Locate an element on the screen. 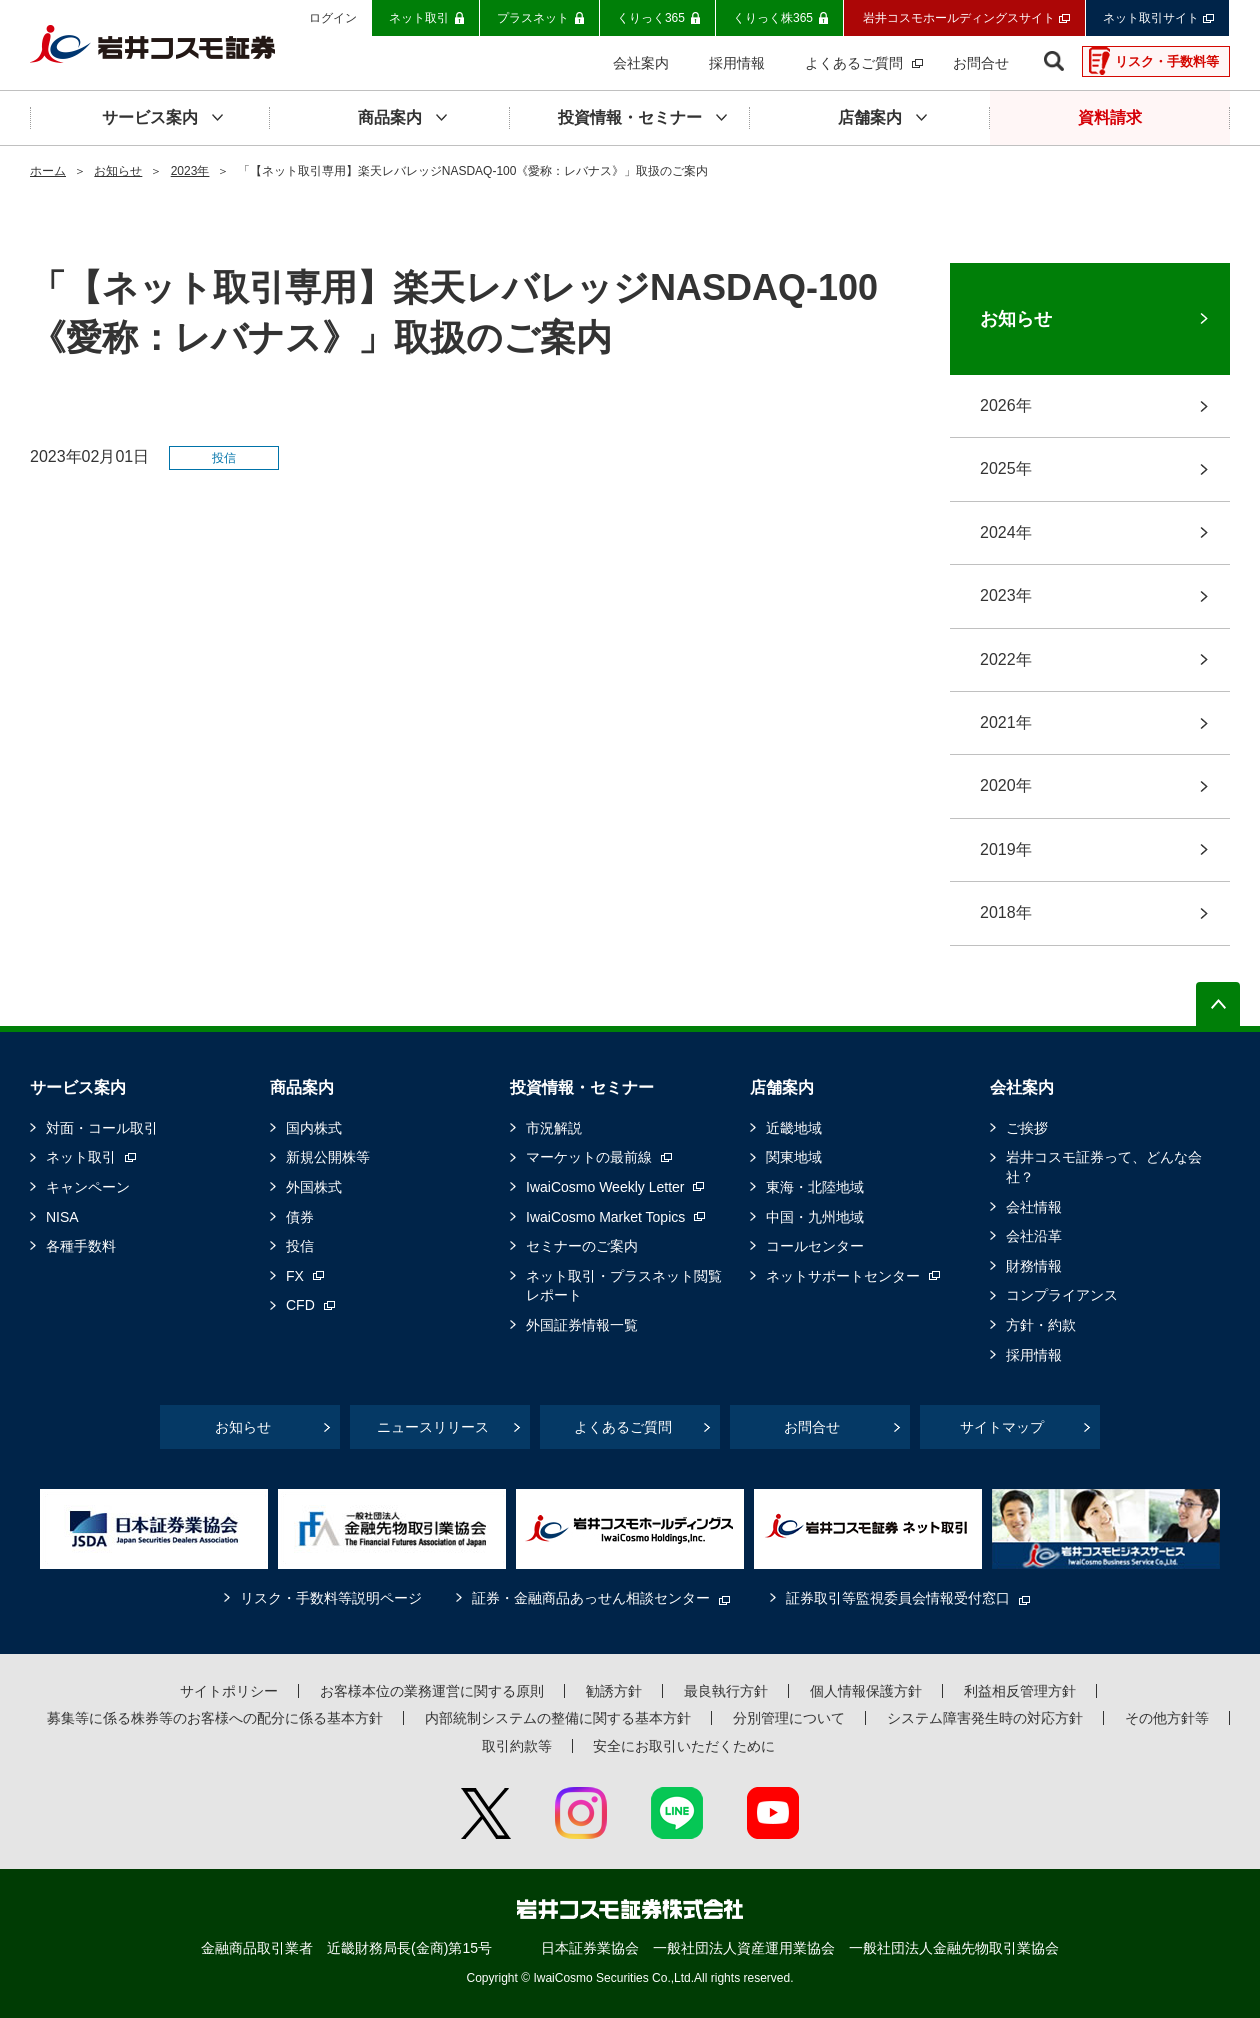  お客様本位の業務運営に関する原則 is located at coordinates (432, 1691).